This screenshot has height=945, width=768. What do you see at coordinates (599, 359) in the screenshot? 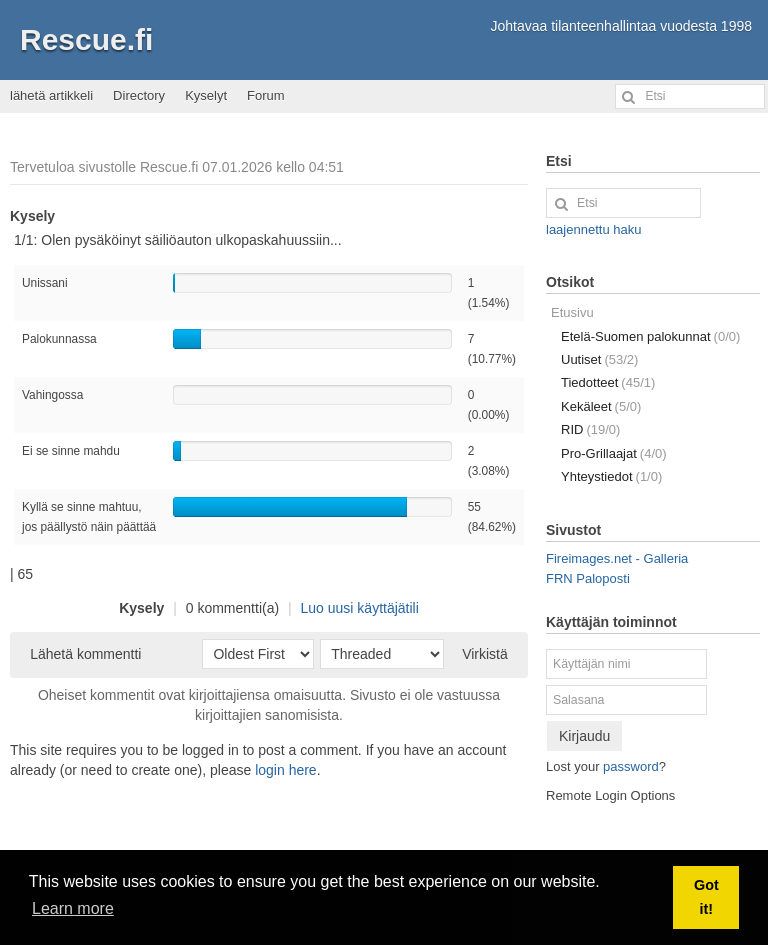
I see `Uutiset` at bounding box center [599, 359].